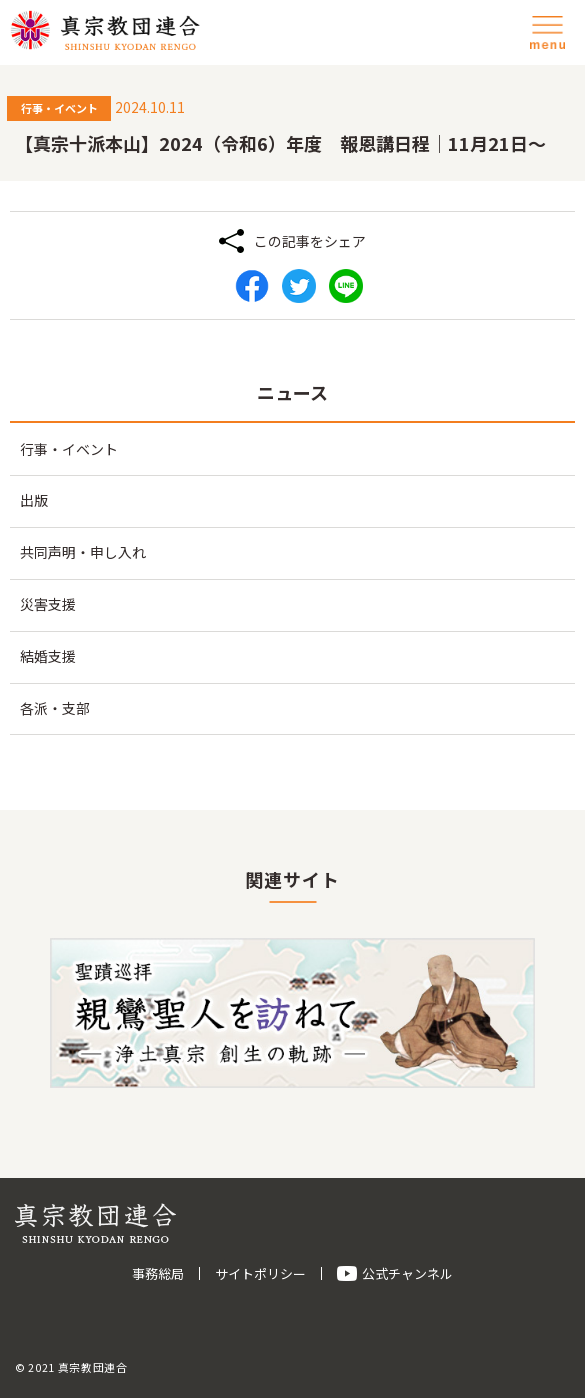 The image size is (585, 1398). What do you see at coordinates (69, 449) in the screenshot?
I see `行事・イベント` at bounding box center [69, 449].